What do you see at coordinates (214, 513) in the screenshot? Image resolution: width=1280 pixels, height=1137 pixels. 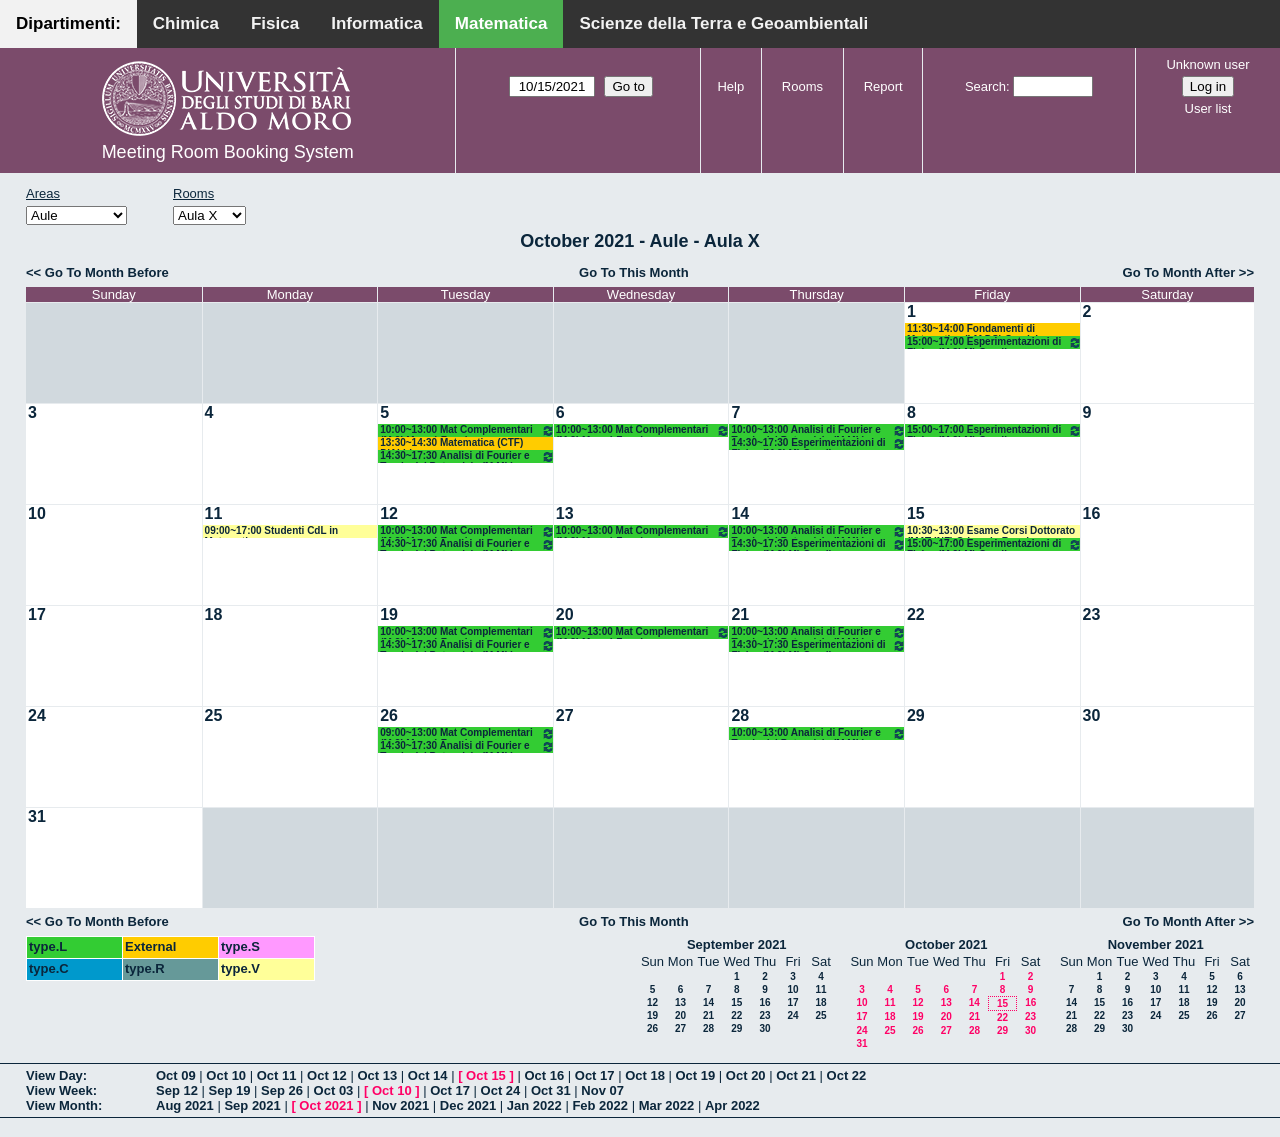 I see `11` at bounding box center [214, 513].